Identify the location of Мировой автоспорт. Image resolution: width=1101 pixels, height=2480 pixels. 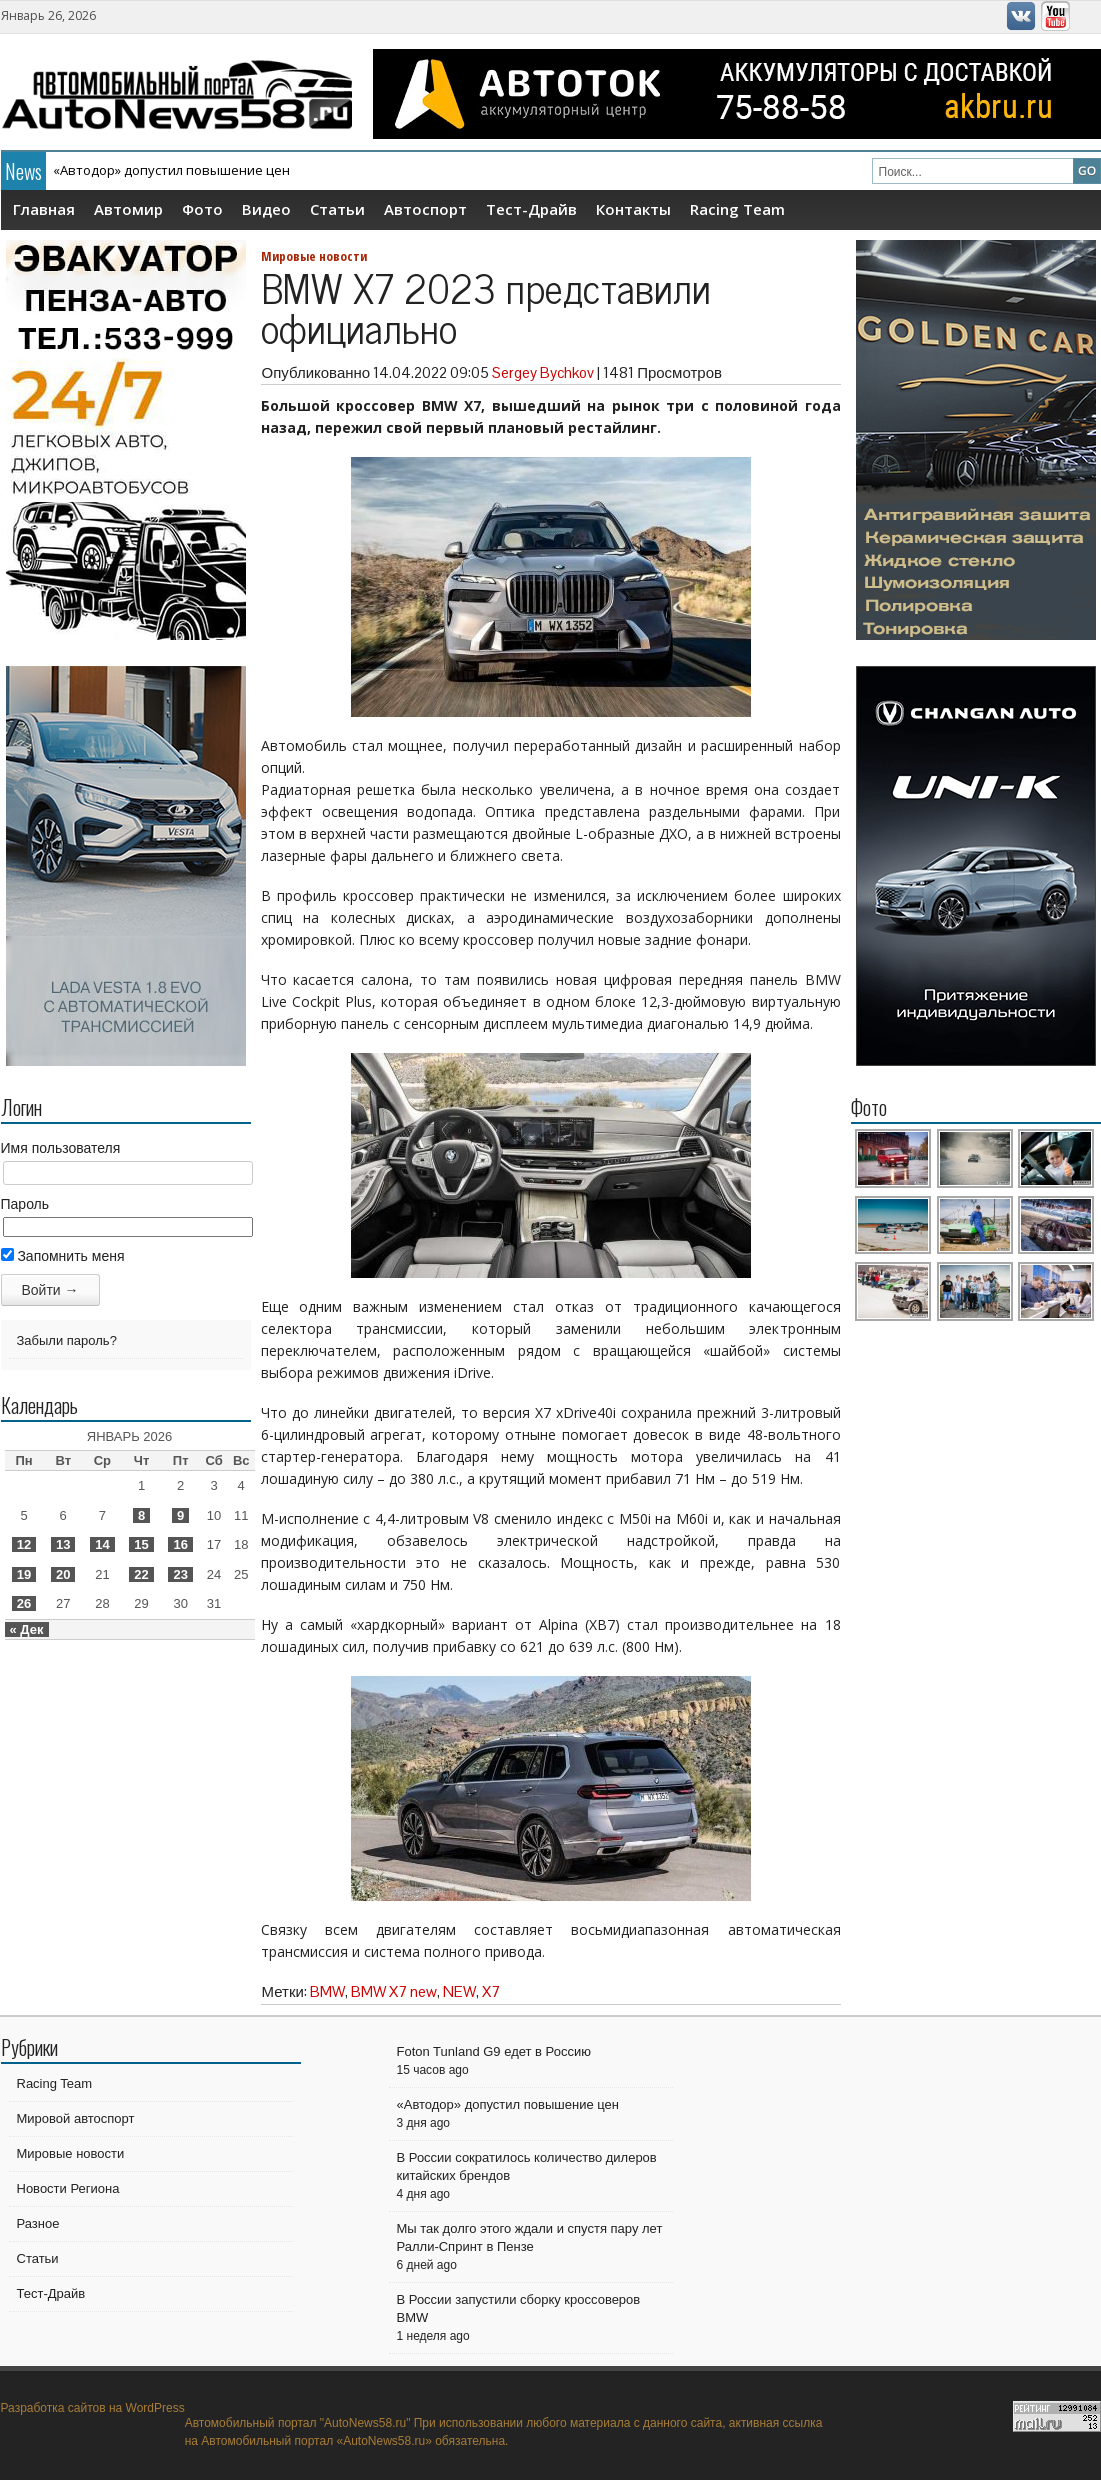
(76, 2118).